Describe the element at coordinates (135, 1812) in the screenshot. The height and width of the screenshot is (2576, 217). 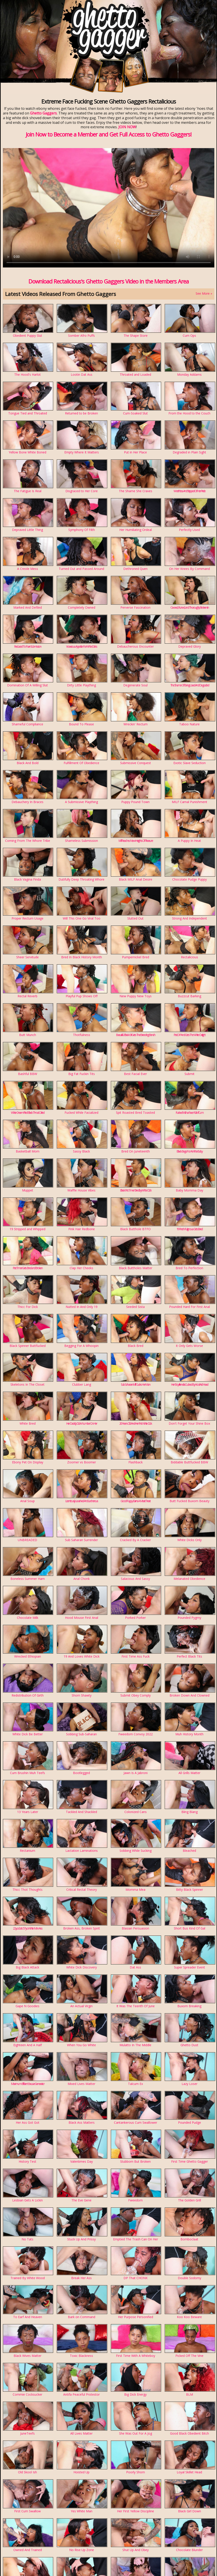
I see `Colonized Cans` at that location.